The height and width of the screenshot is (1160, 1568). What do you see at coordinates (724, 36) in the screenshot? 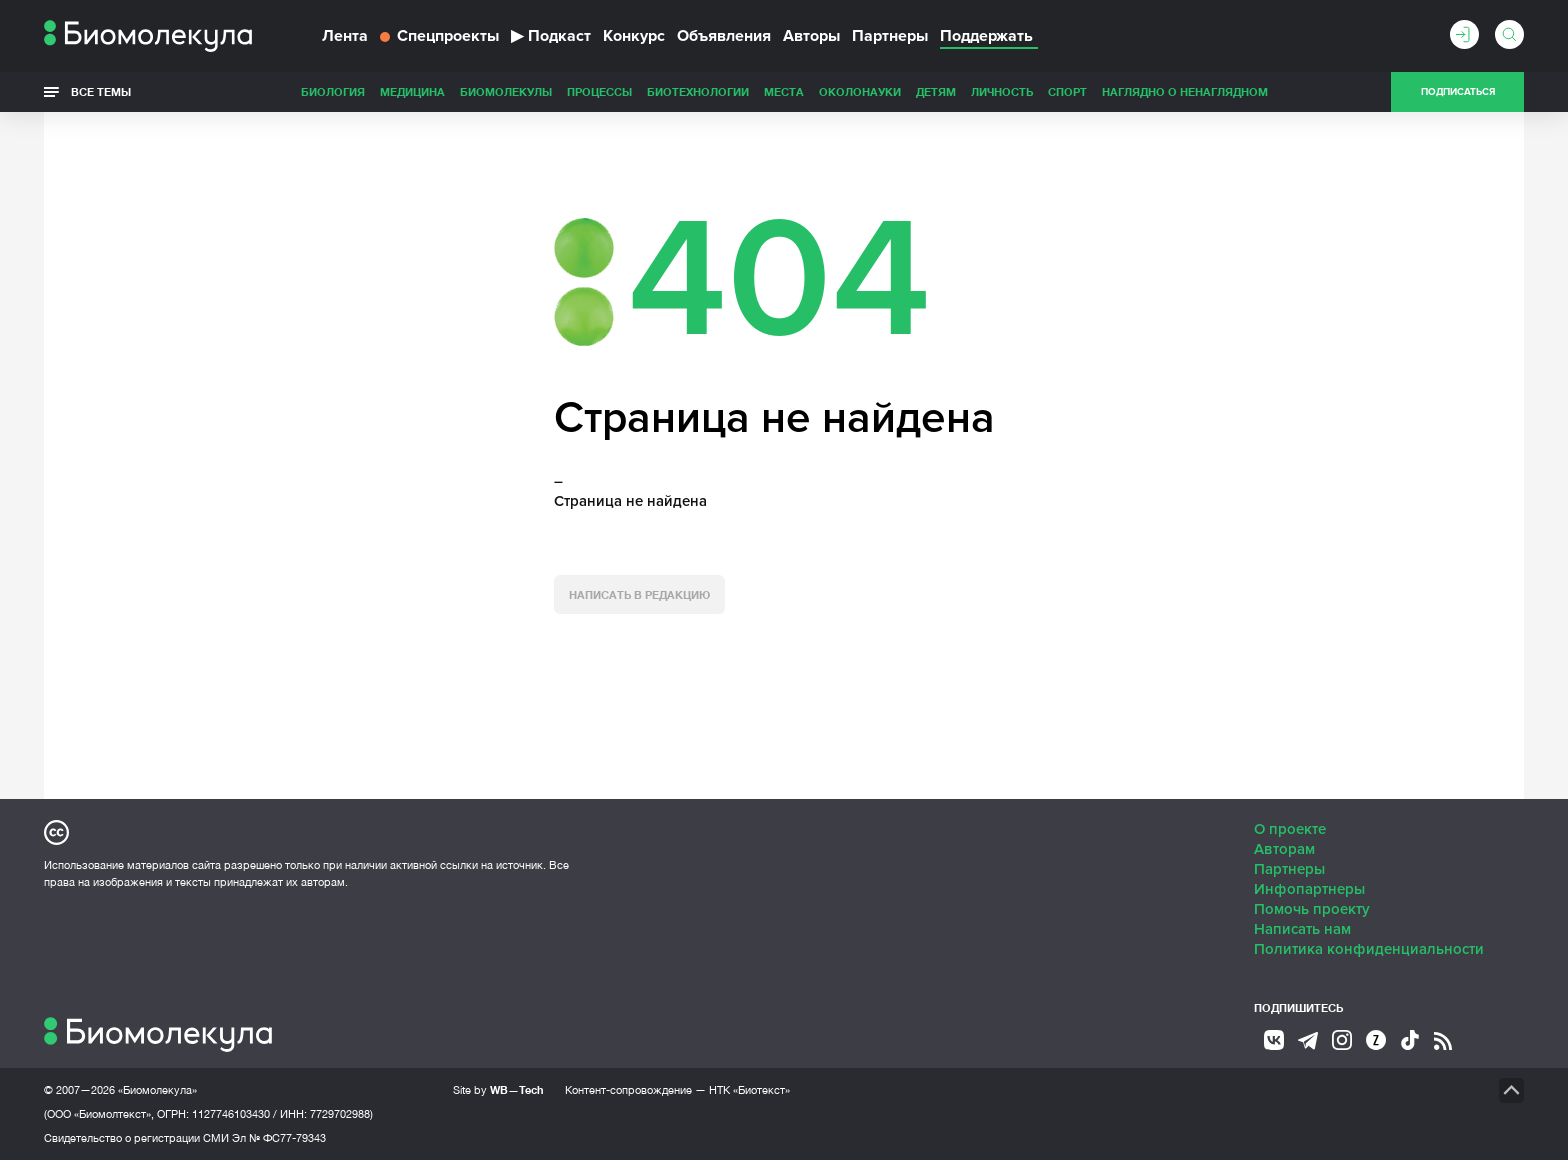
I see `Объявления` at bounding box center [724, 36].